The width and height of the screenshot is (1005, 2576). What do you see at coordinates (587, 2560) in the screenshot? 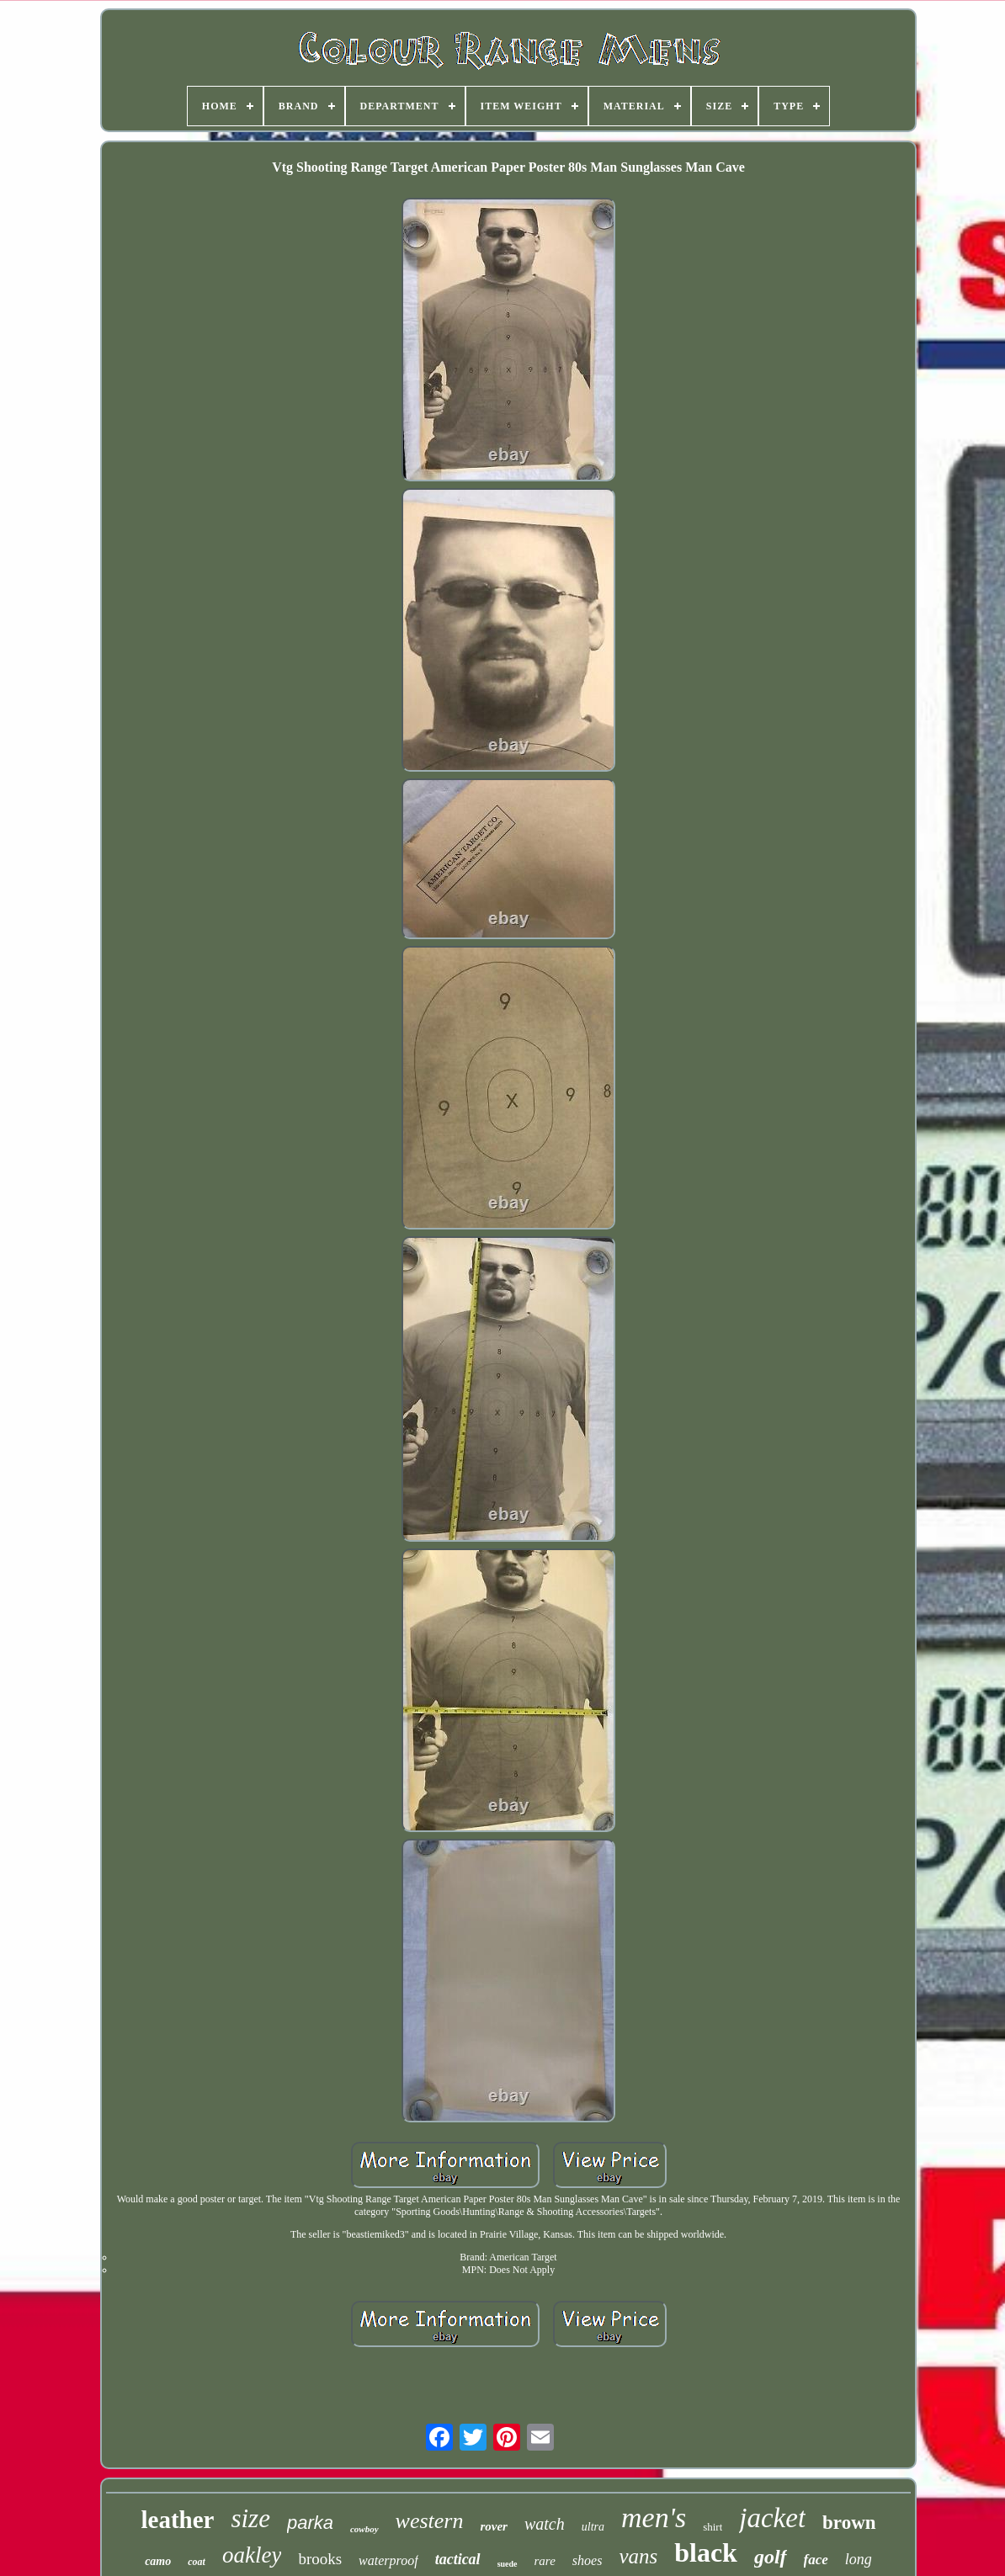
I see `shoes` at bounding box center [587, 2560].